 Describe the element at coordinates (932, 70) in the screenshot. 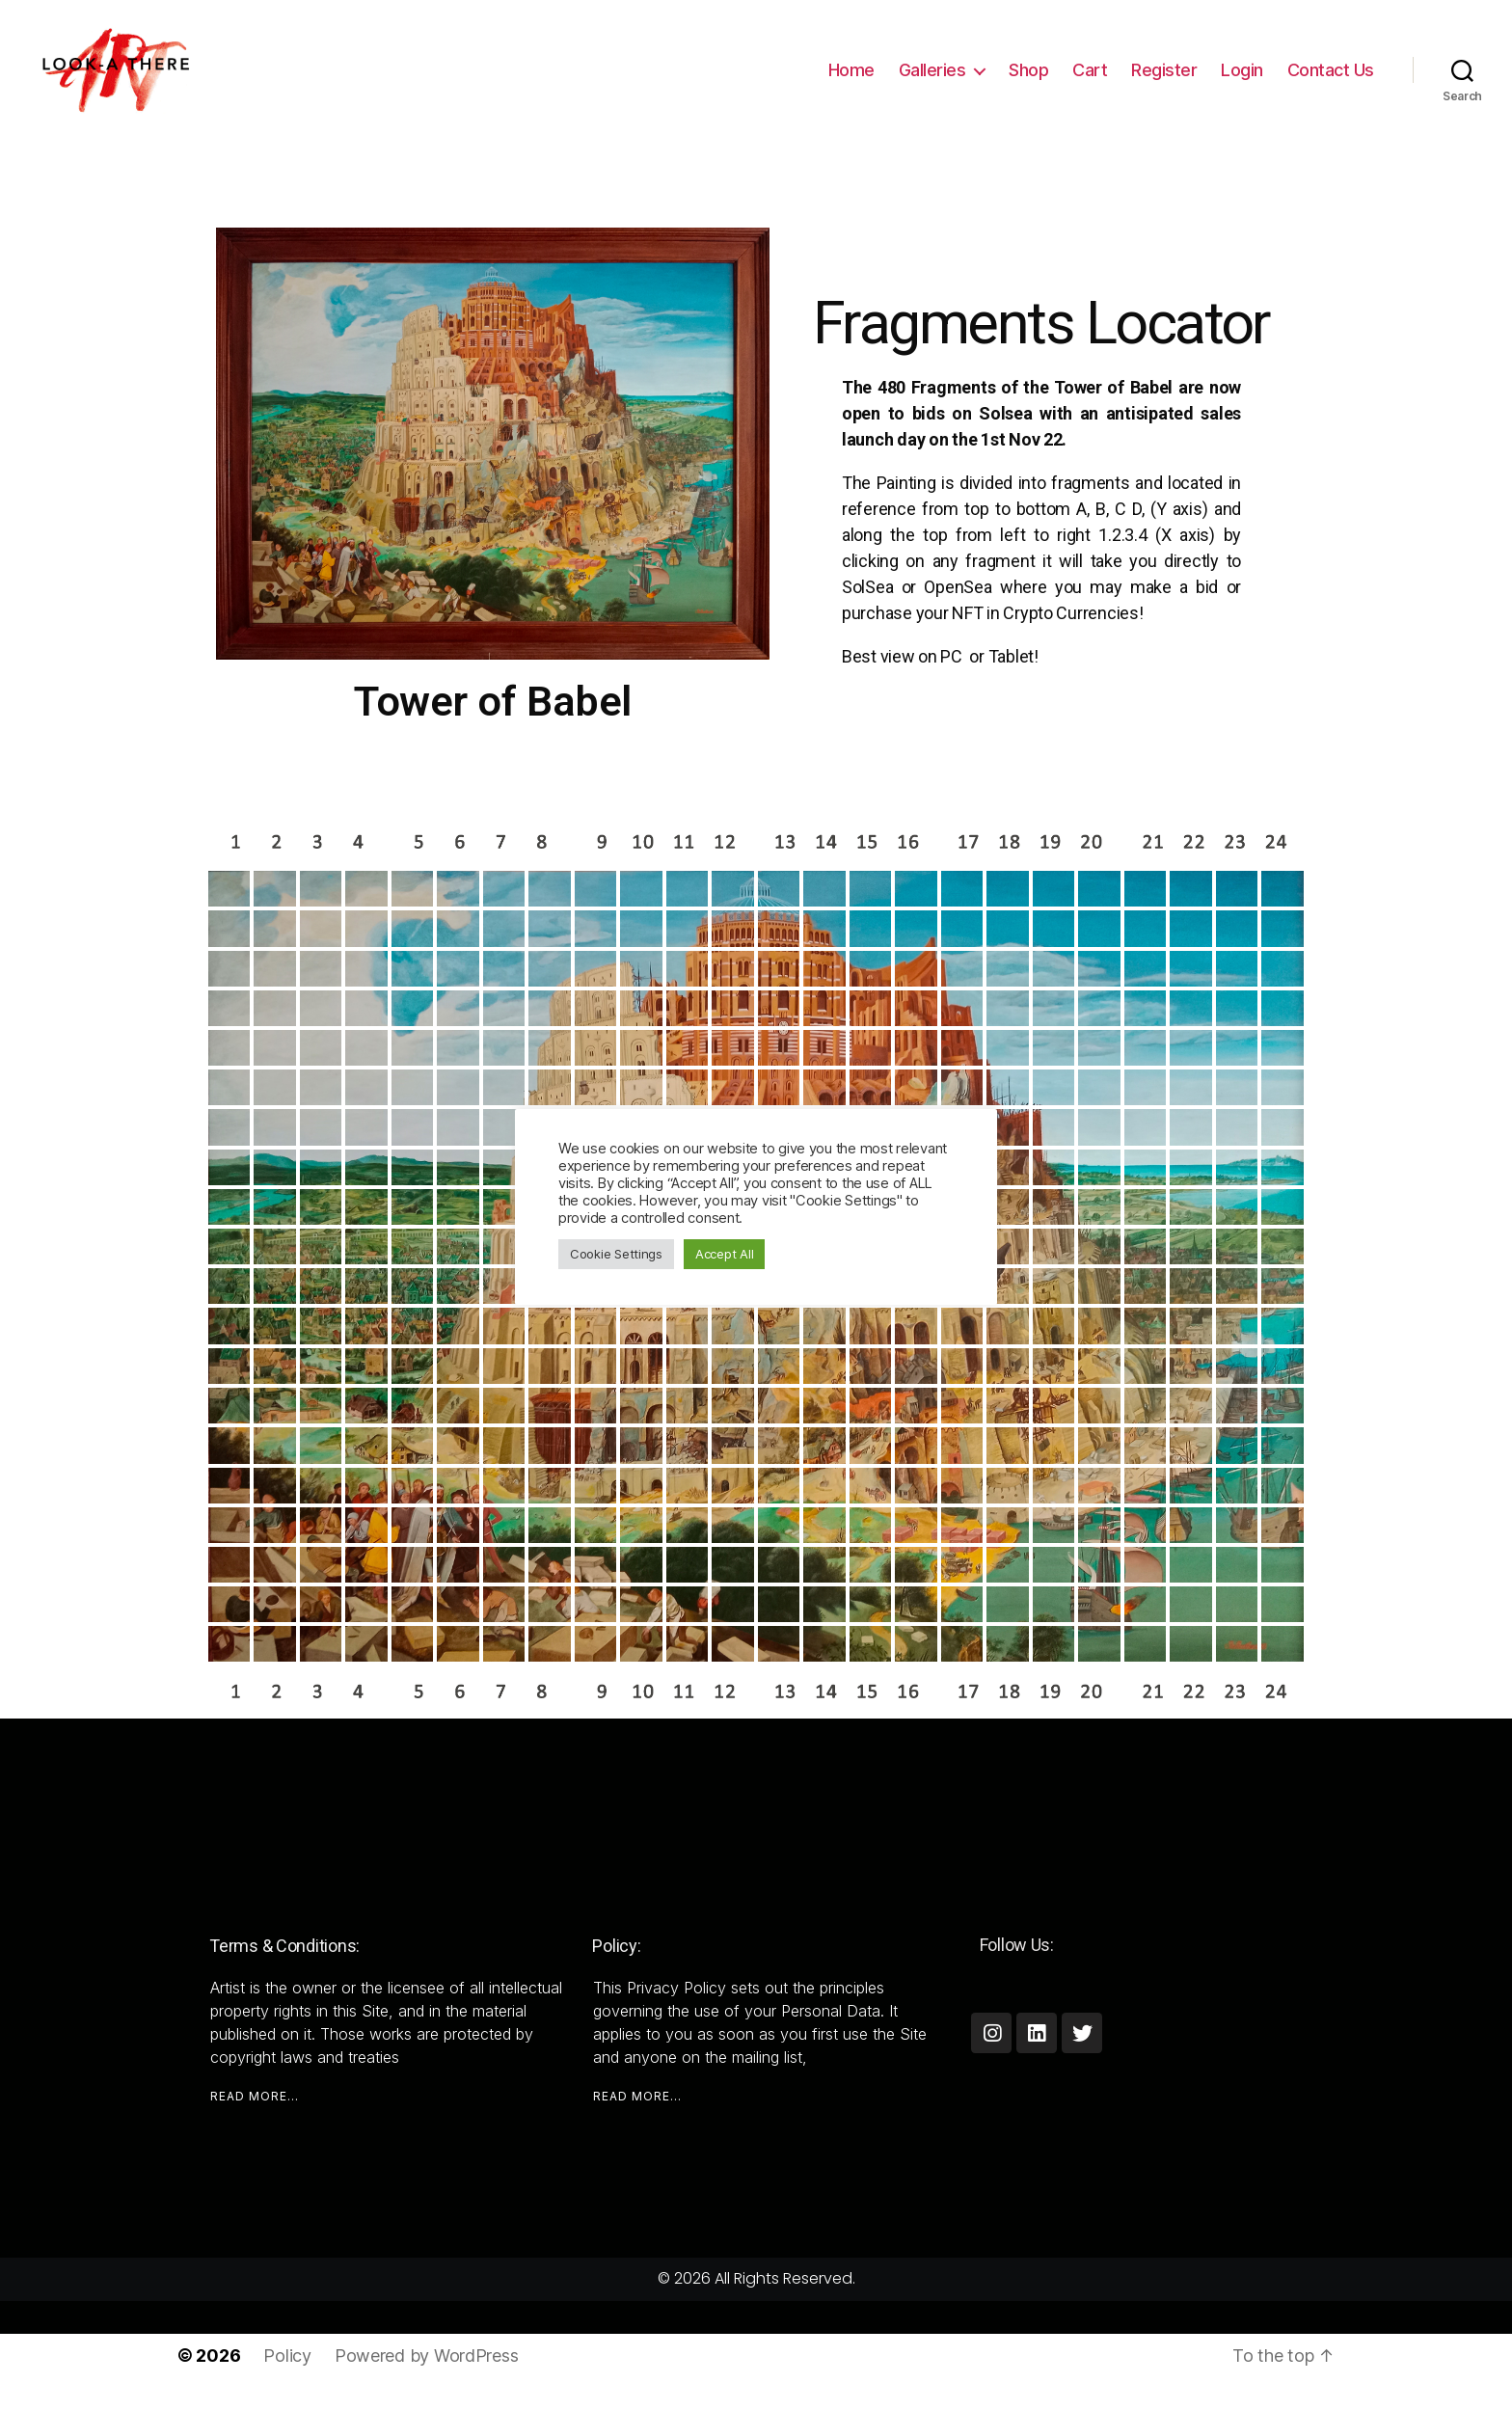

I see `Galleries` at that location.